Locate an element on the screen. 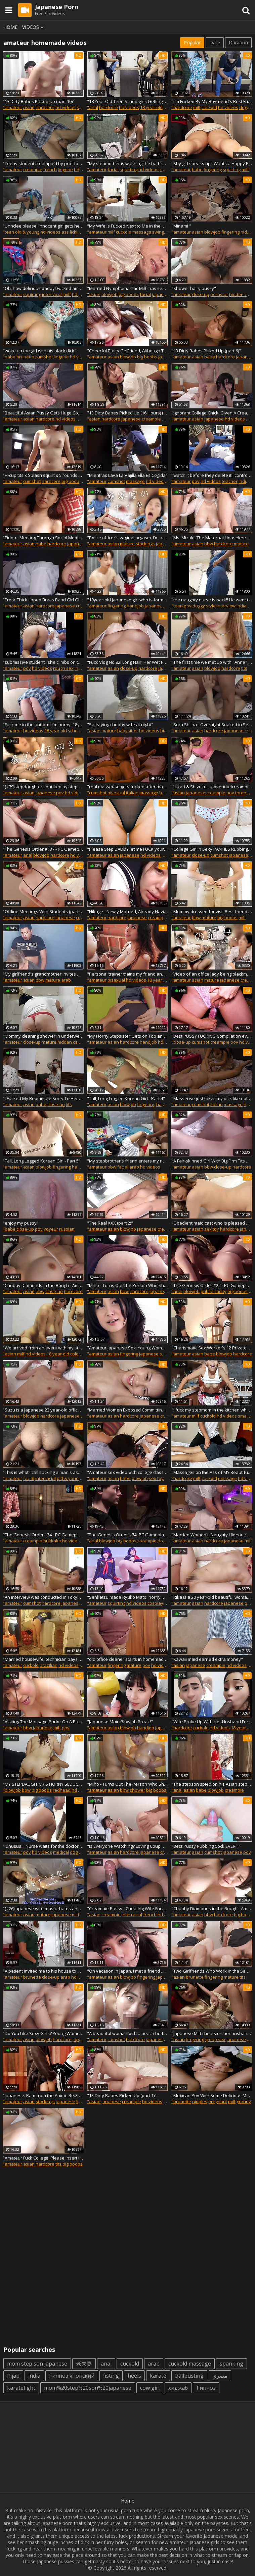 This screenshot has height=2576, width=255. "blowjob is located at coordinates (12, 1790).